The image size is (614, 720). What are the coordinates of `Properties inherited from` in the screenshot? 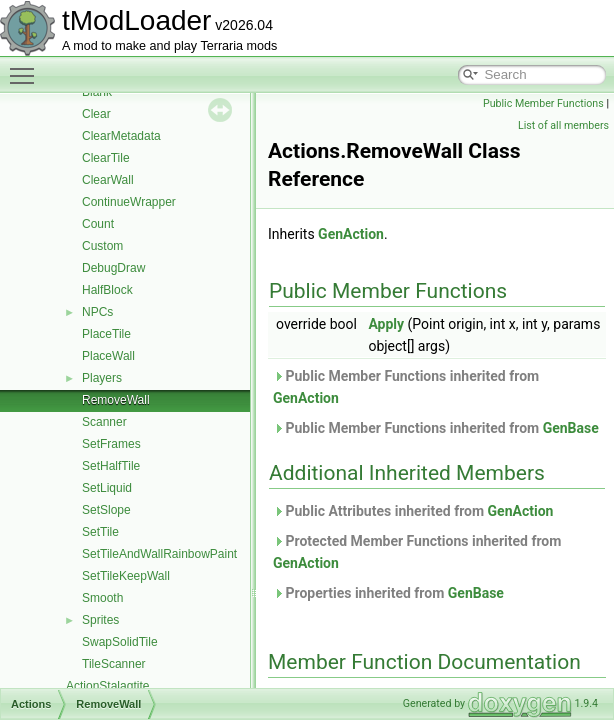 It's located at (388, 593).